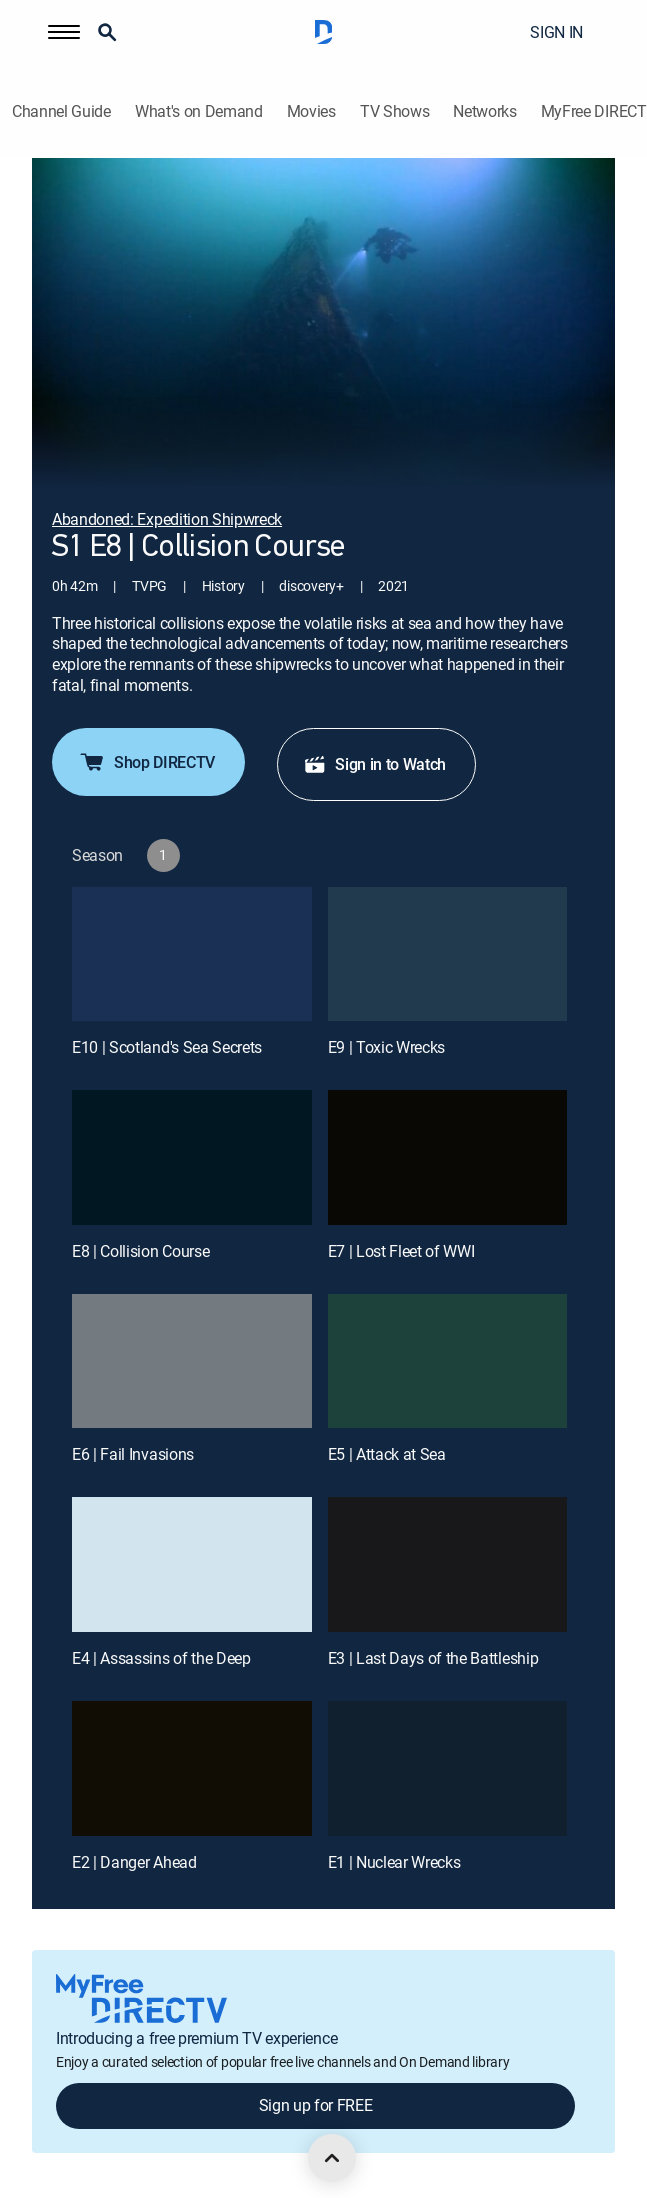 The height and width of the screenshot is (2198, 647). What do you see at coordinates (192, 954) in the screenshot?
I see `[E10 | Scotland's Sea Secrets]` at bounding box center [192, 954].